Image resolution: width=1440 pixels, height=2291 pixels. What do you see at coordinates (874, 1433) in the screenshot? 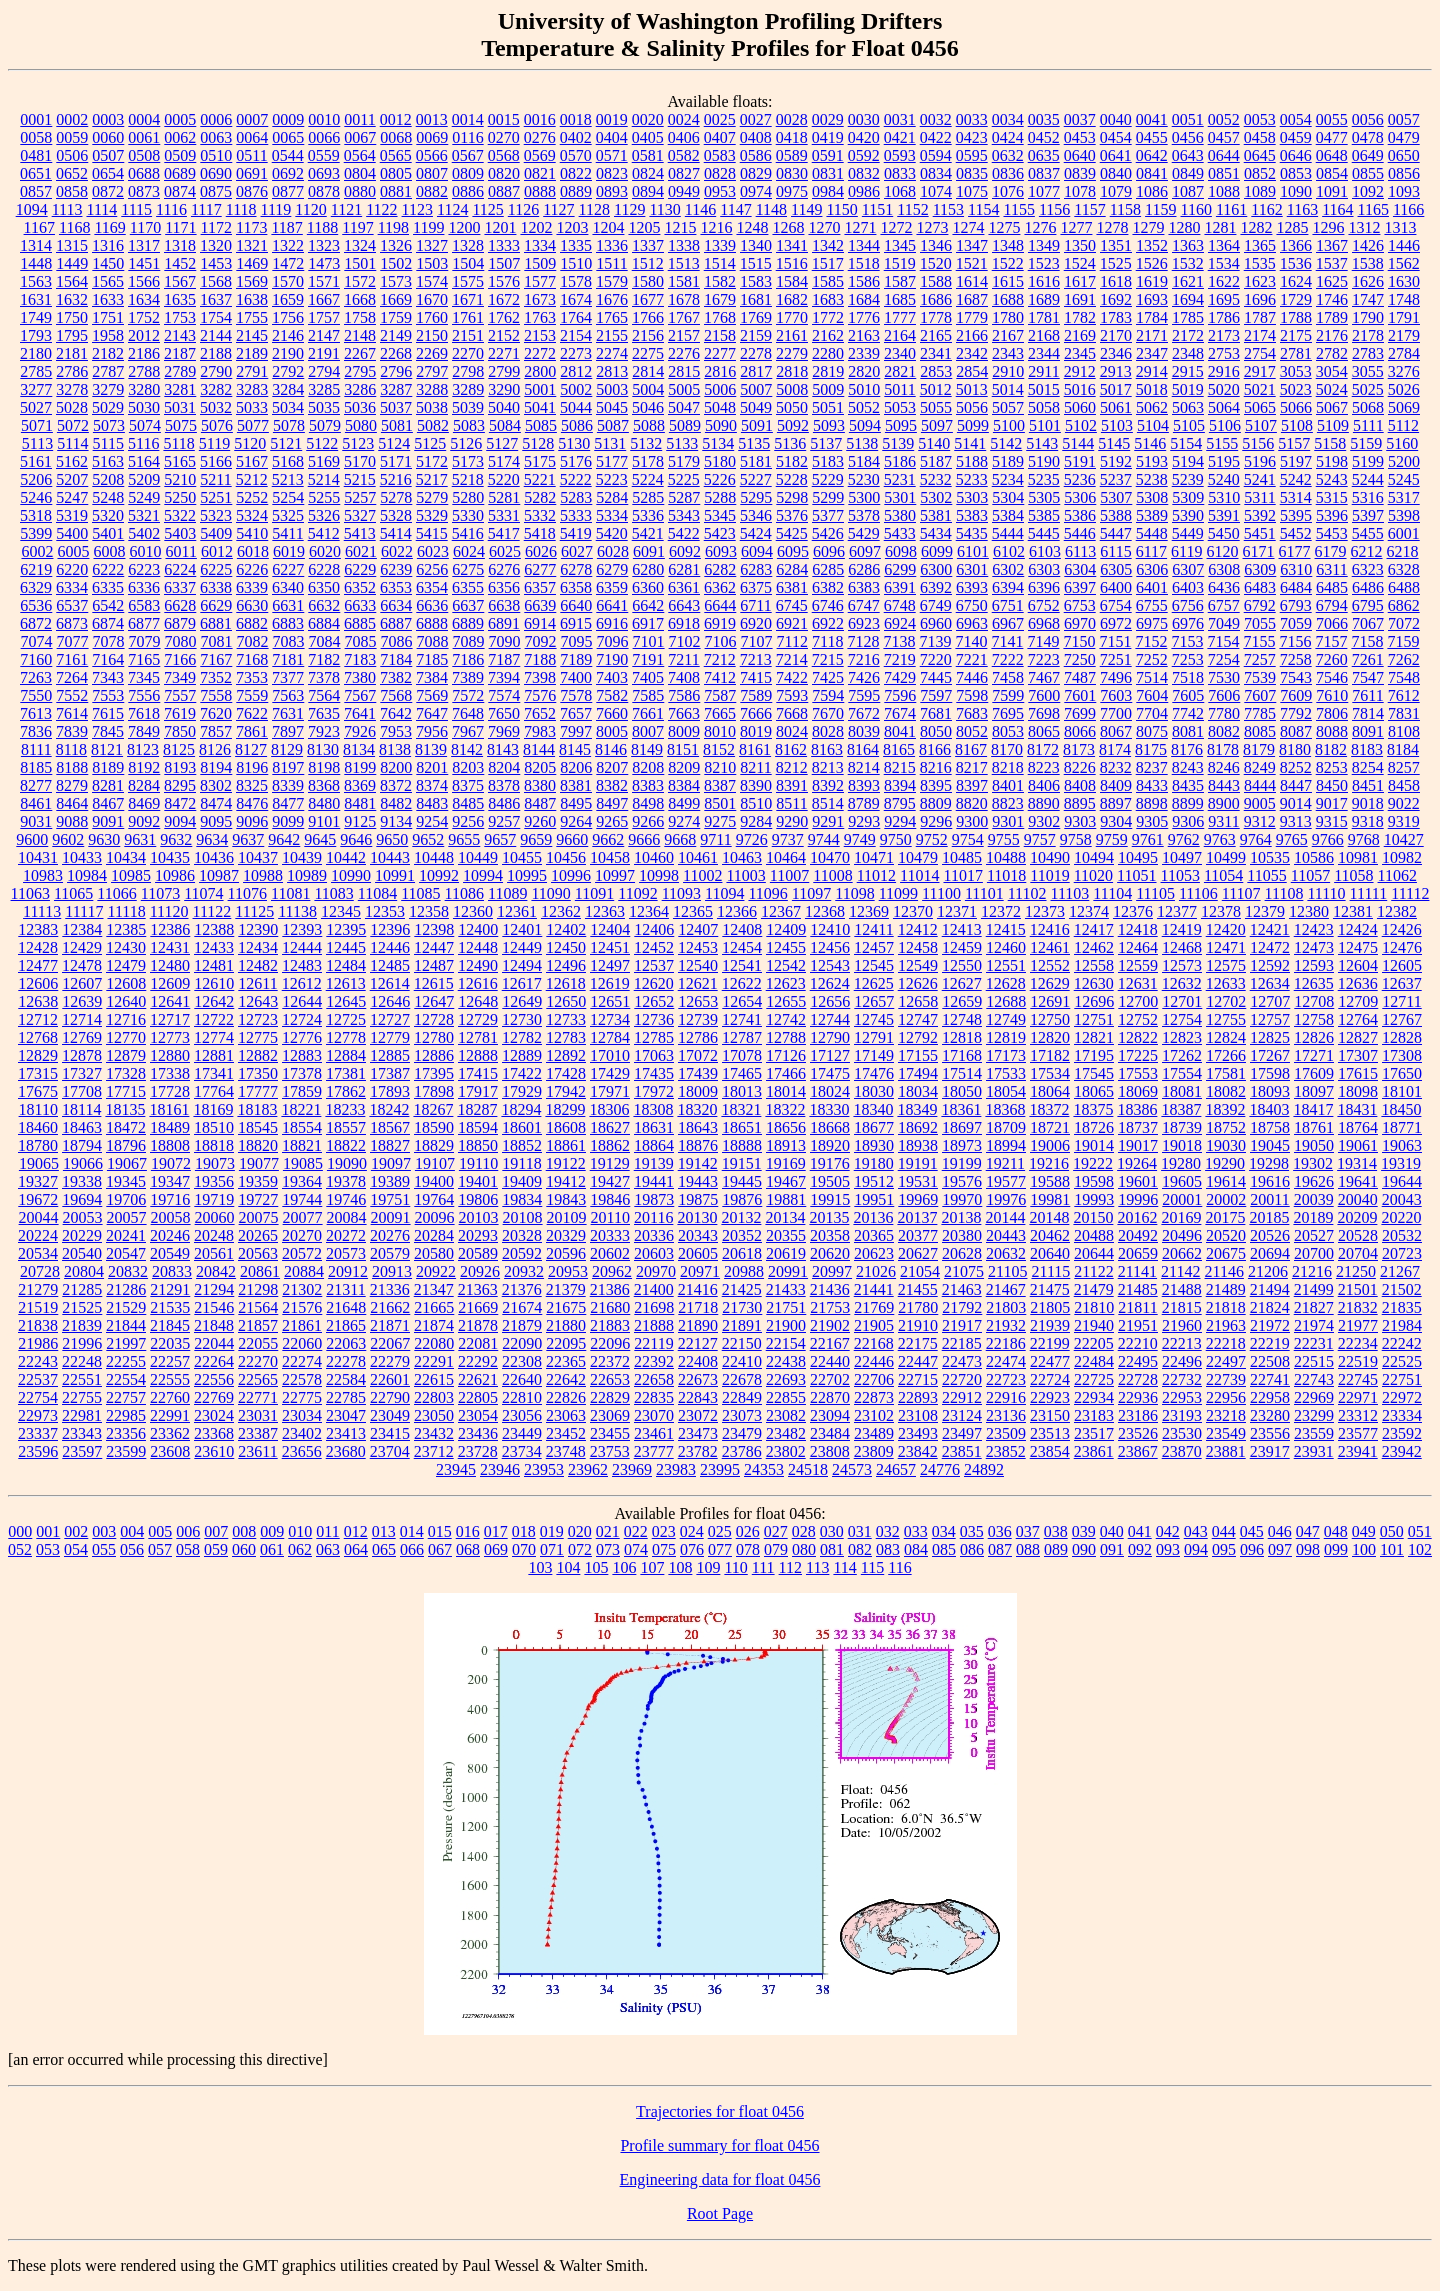
I see `23489` at bounding box center [874, 1433].